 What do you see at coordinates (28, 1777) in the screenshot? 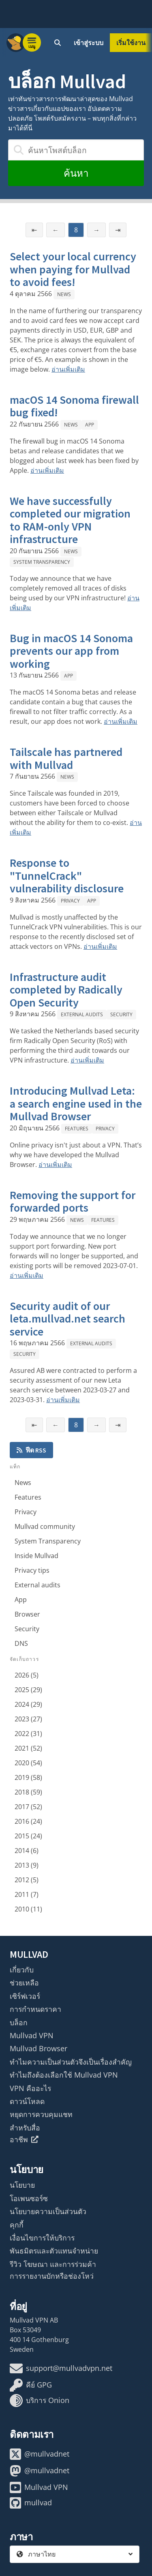
I see `2019 (58)` at bounding box center [28, 1777].